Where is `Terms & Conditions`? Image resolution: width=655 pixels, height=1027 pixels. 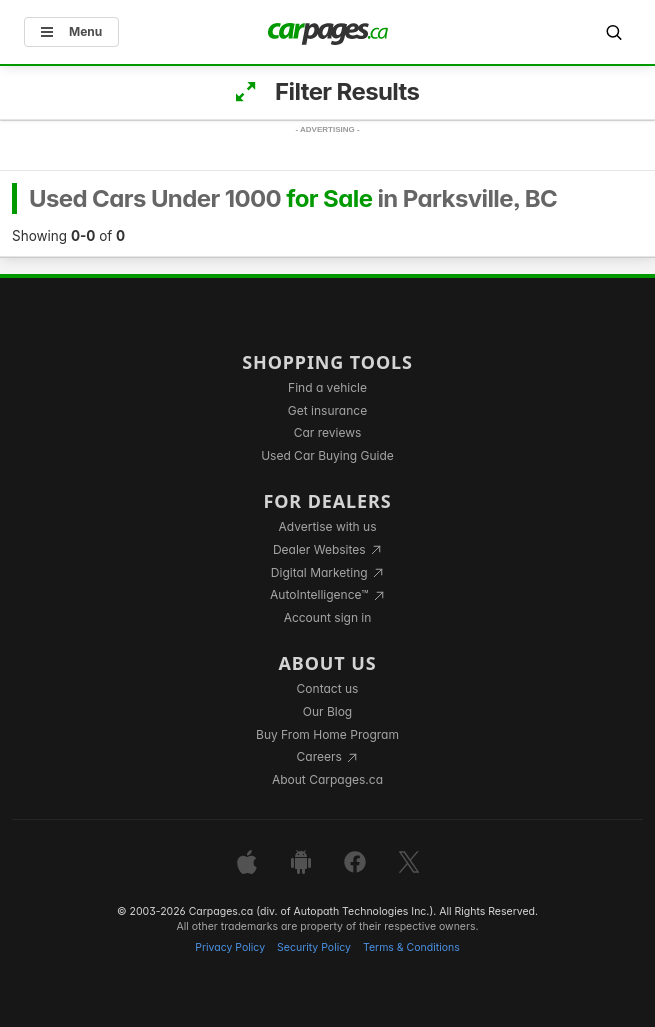
Terms & Conditions is located at coordinates (411, 947).